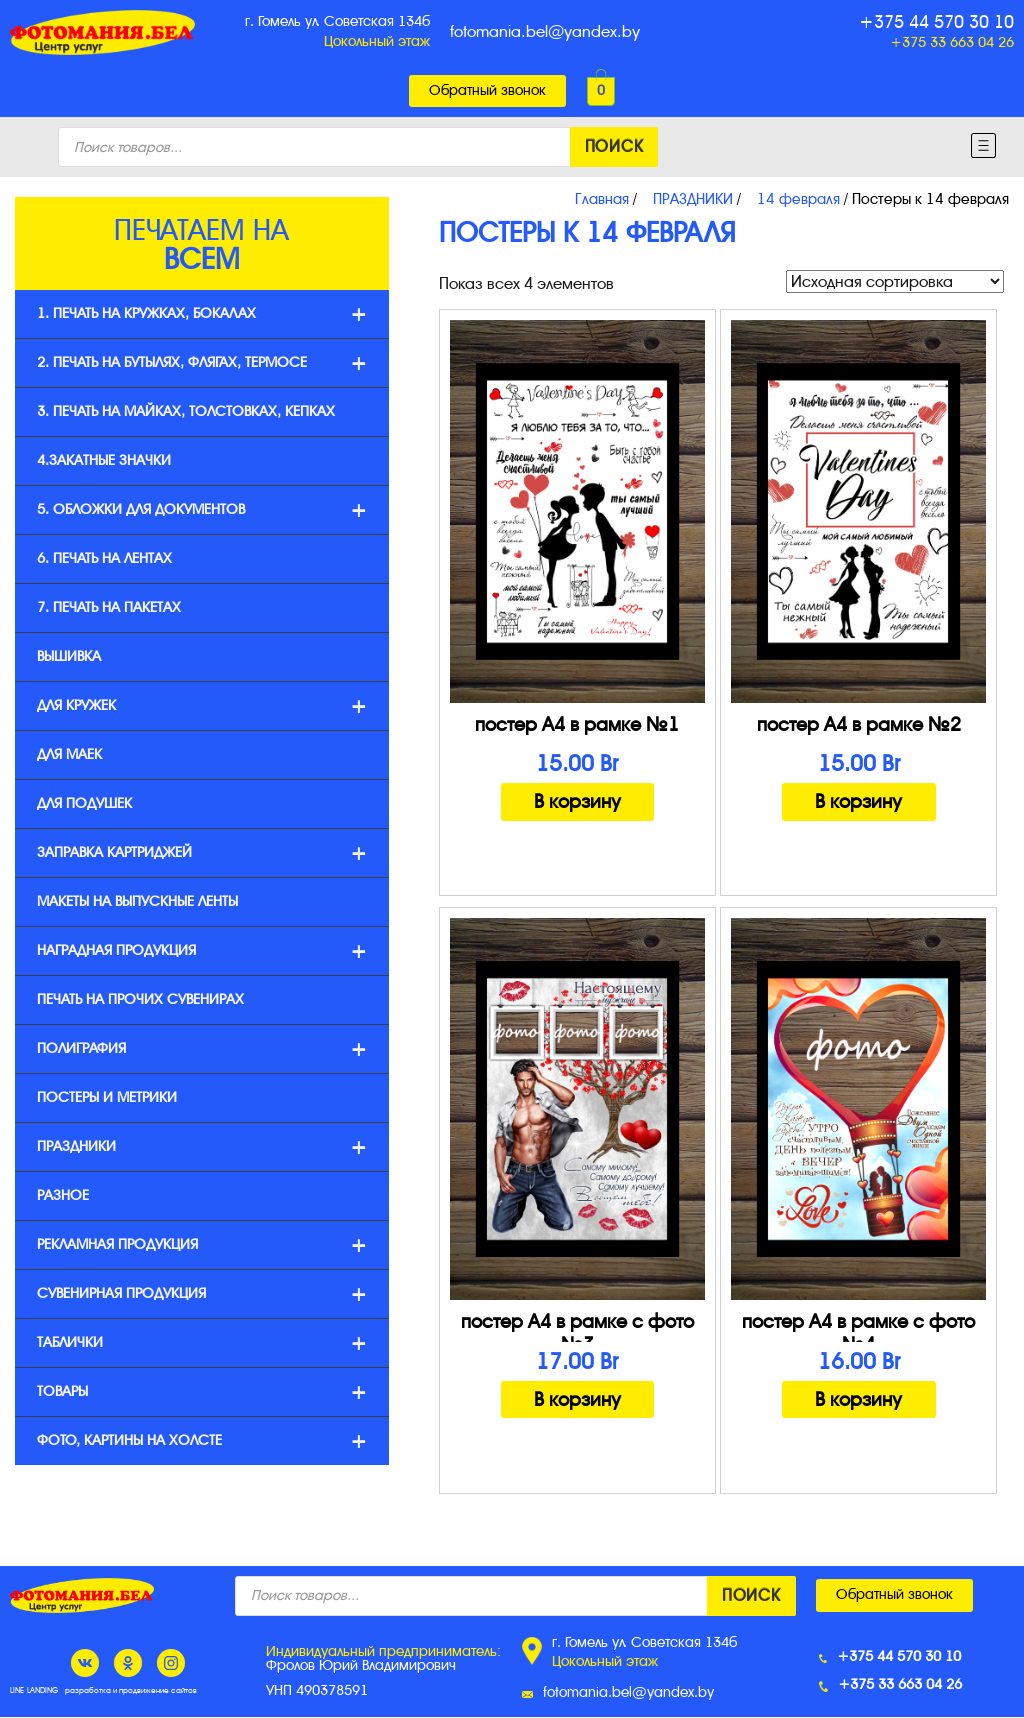  What do you see at coordinates (798, 199) in the screenshot?
I see `14 февраля` at bounding box center [798, 199].